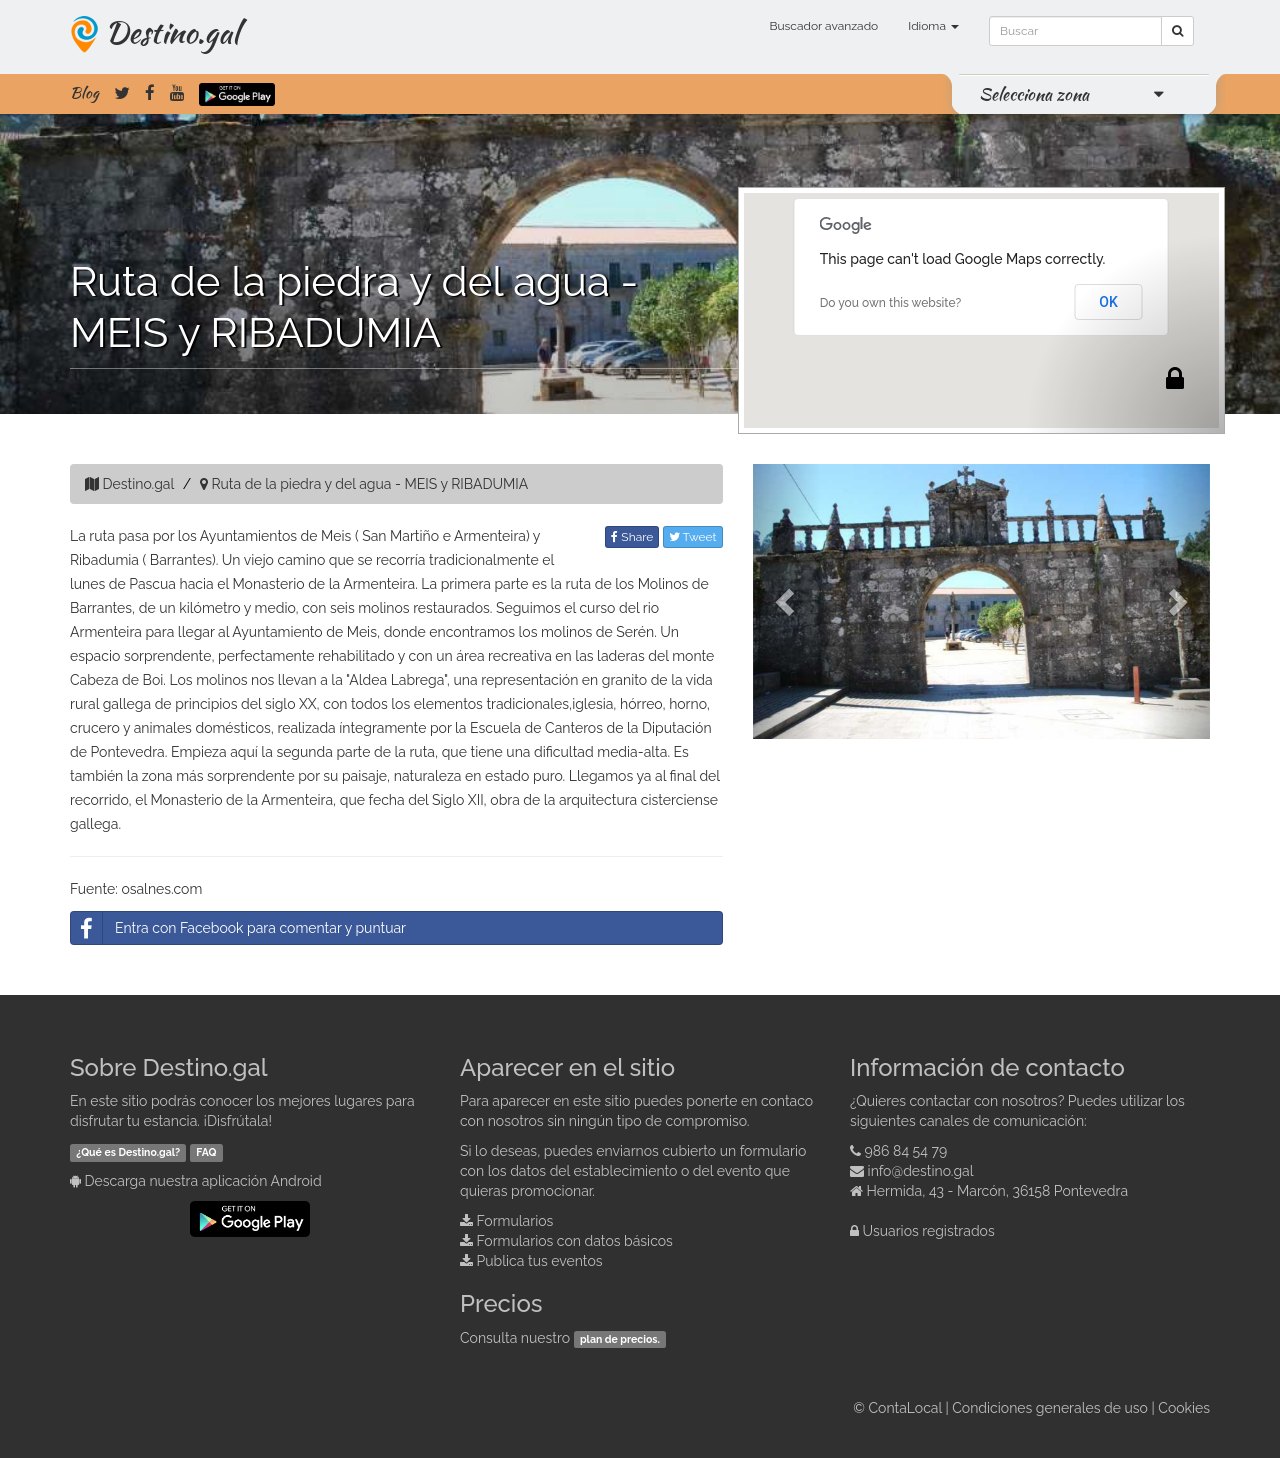 The width and height of the screenshot is (1280, 1458). What do you see at coordinates (540, 1261) in the screenshot?
I see `Publica tus eventos` at bounding box center [540, 1261].